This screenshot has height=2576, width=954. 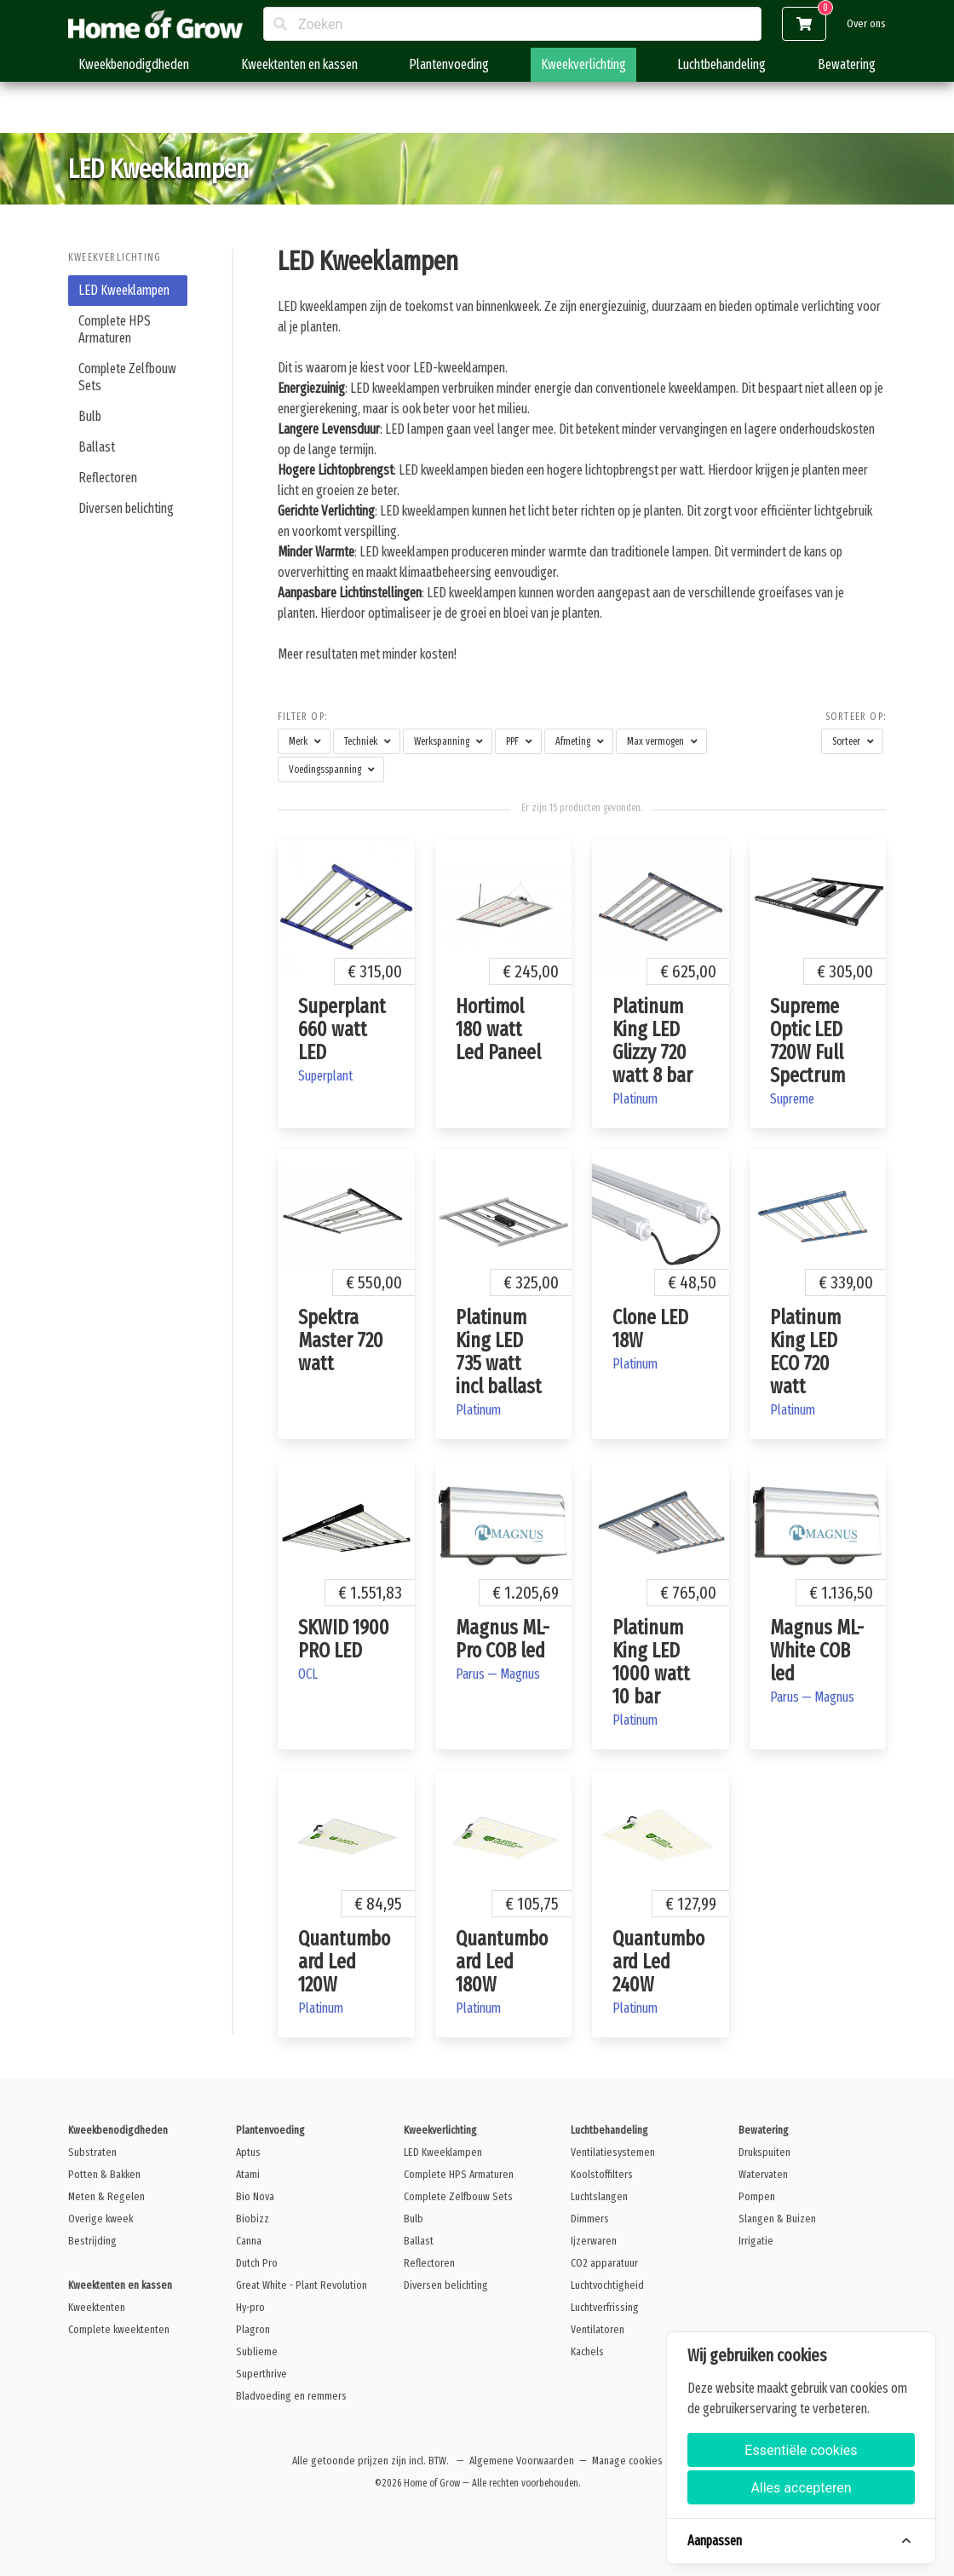 I want to click on Koolstoffilters, so click(x=602, y=2174).